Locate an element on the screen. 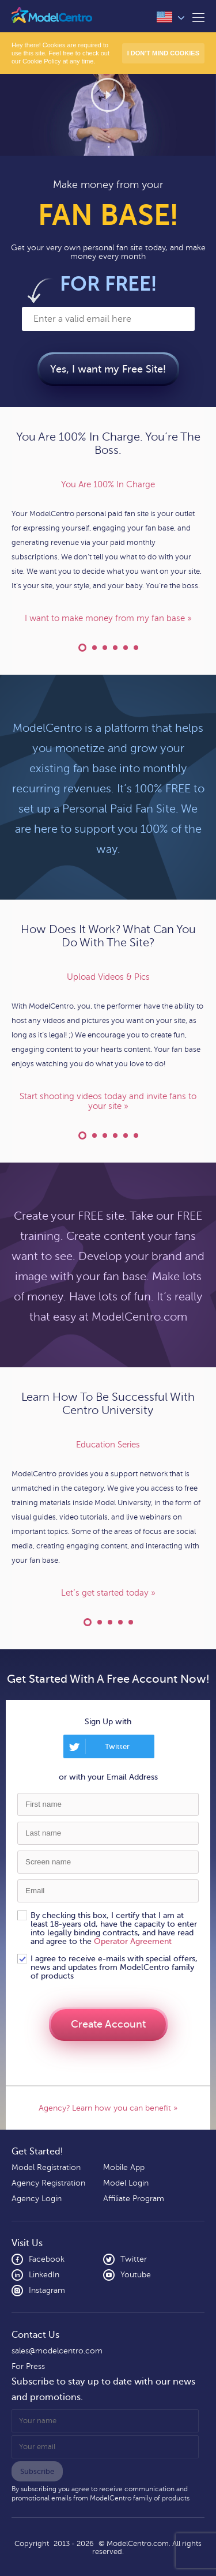 The width and height of the screenshot is (216, 2576). Facebook is located at coordinates (38, 2259).